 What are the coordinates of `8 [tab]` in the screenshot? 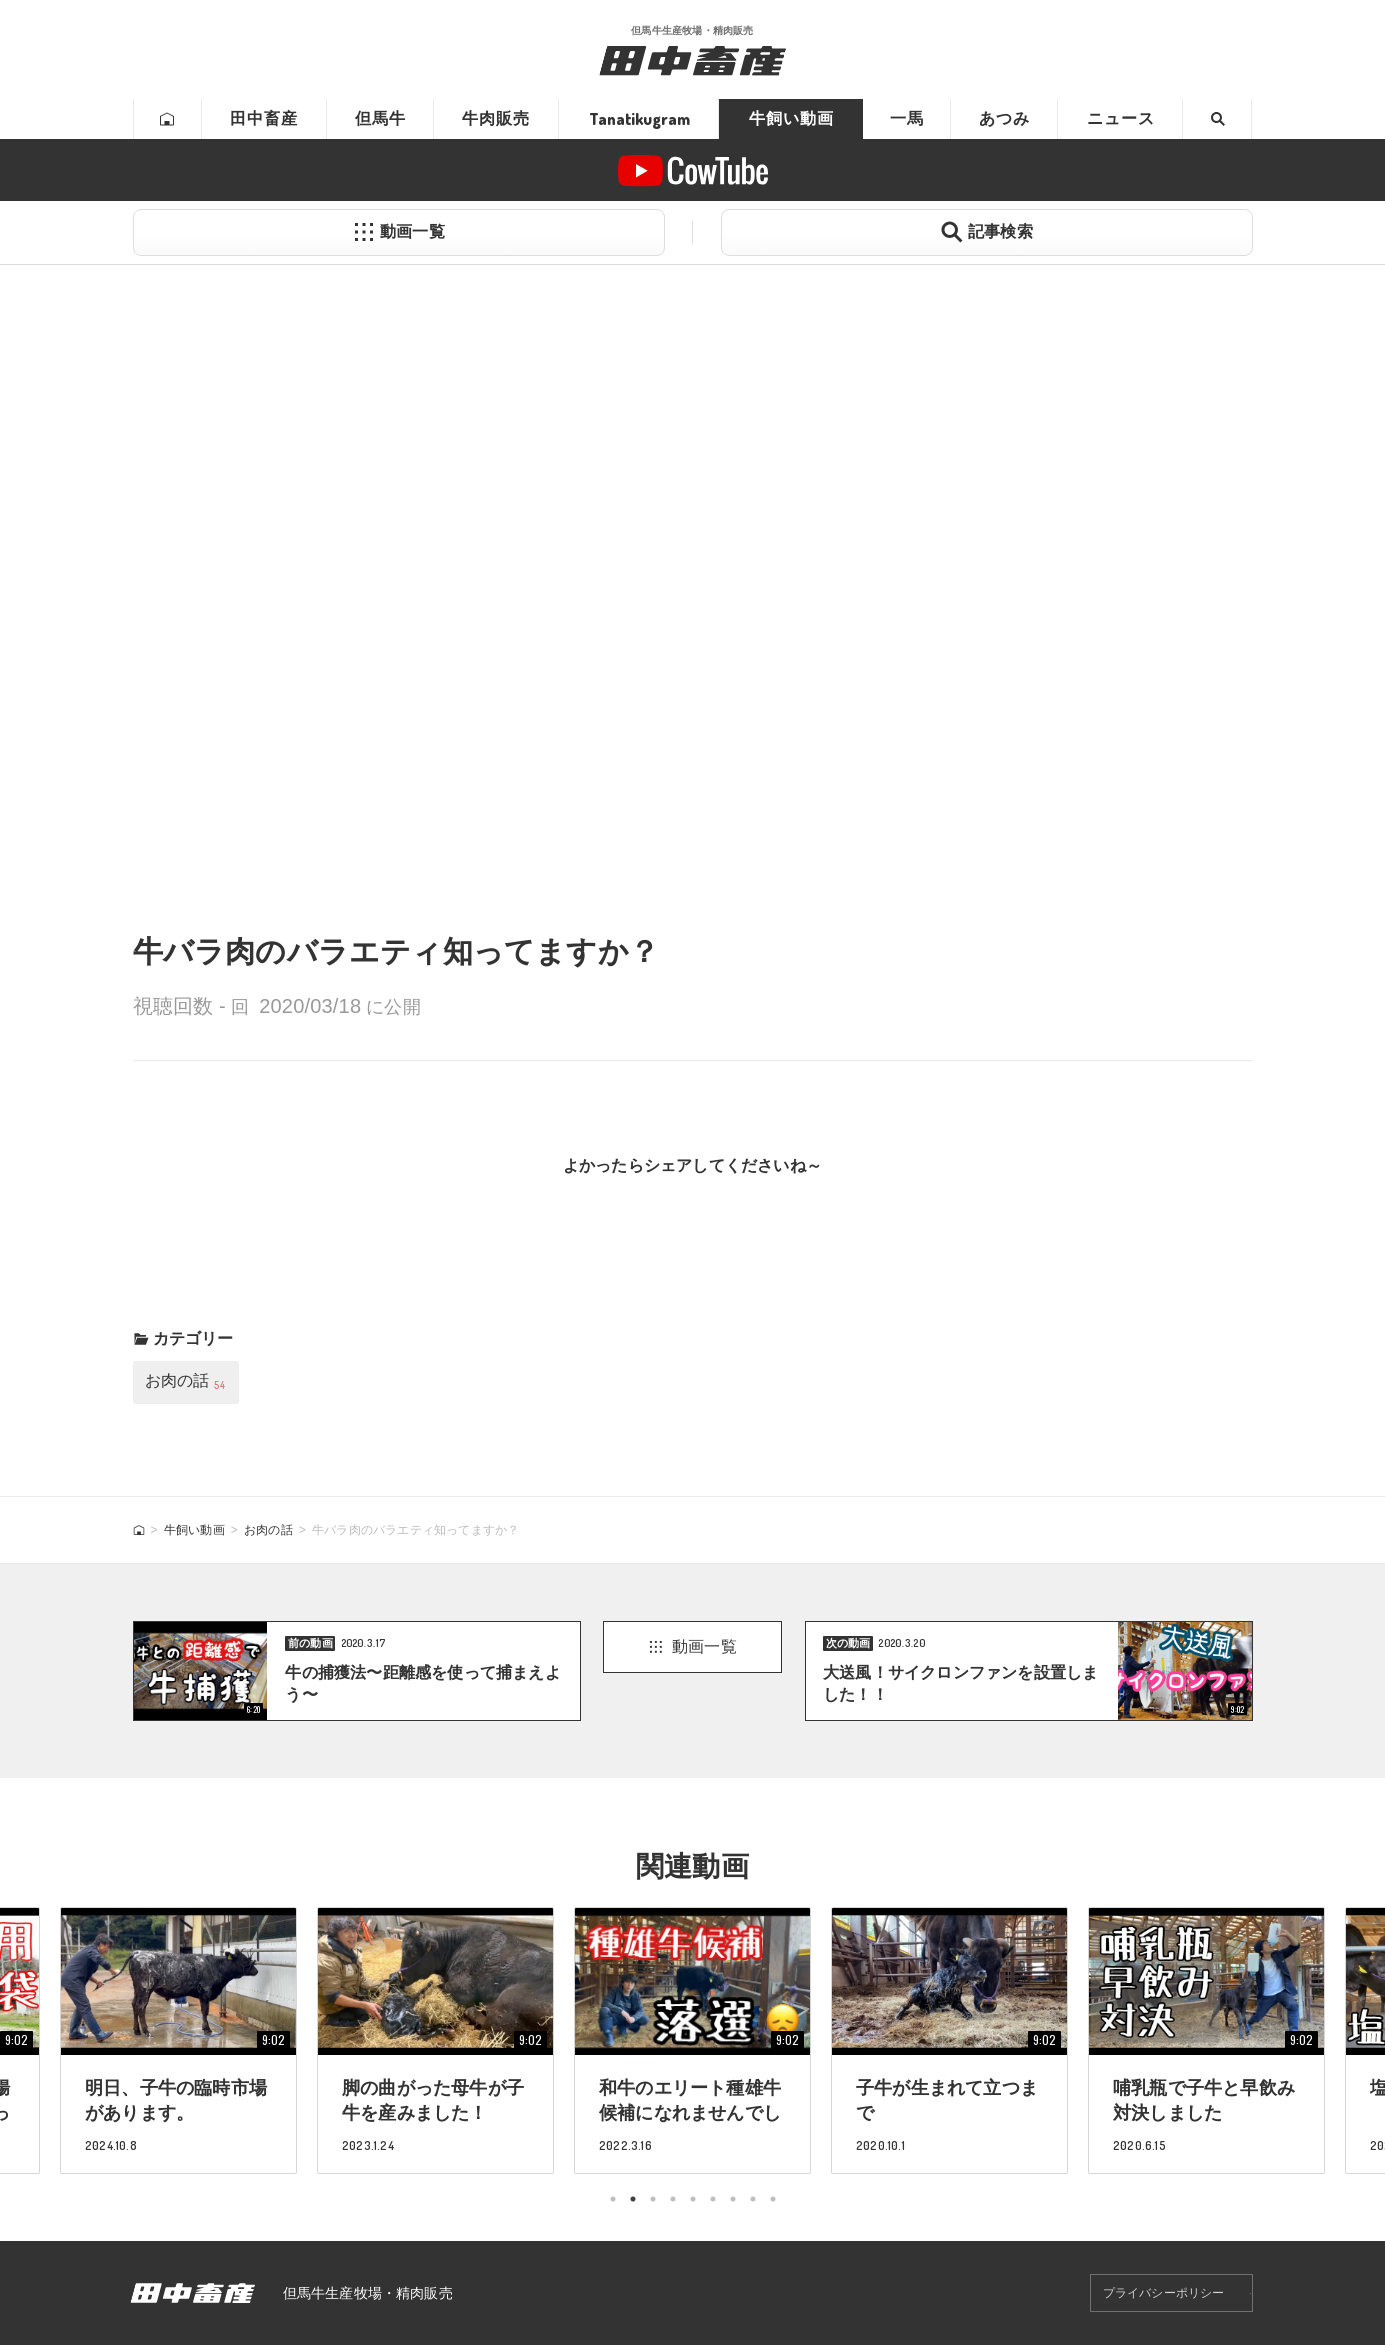 It's located at (753, 2199).